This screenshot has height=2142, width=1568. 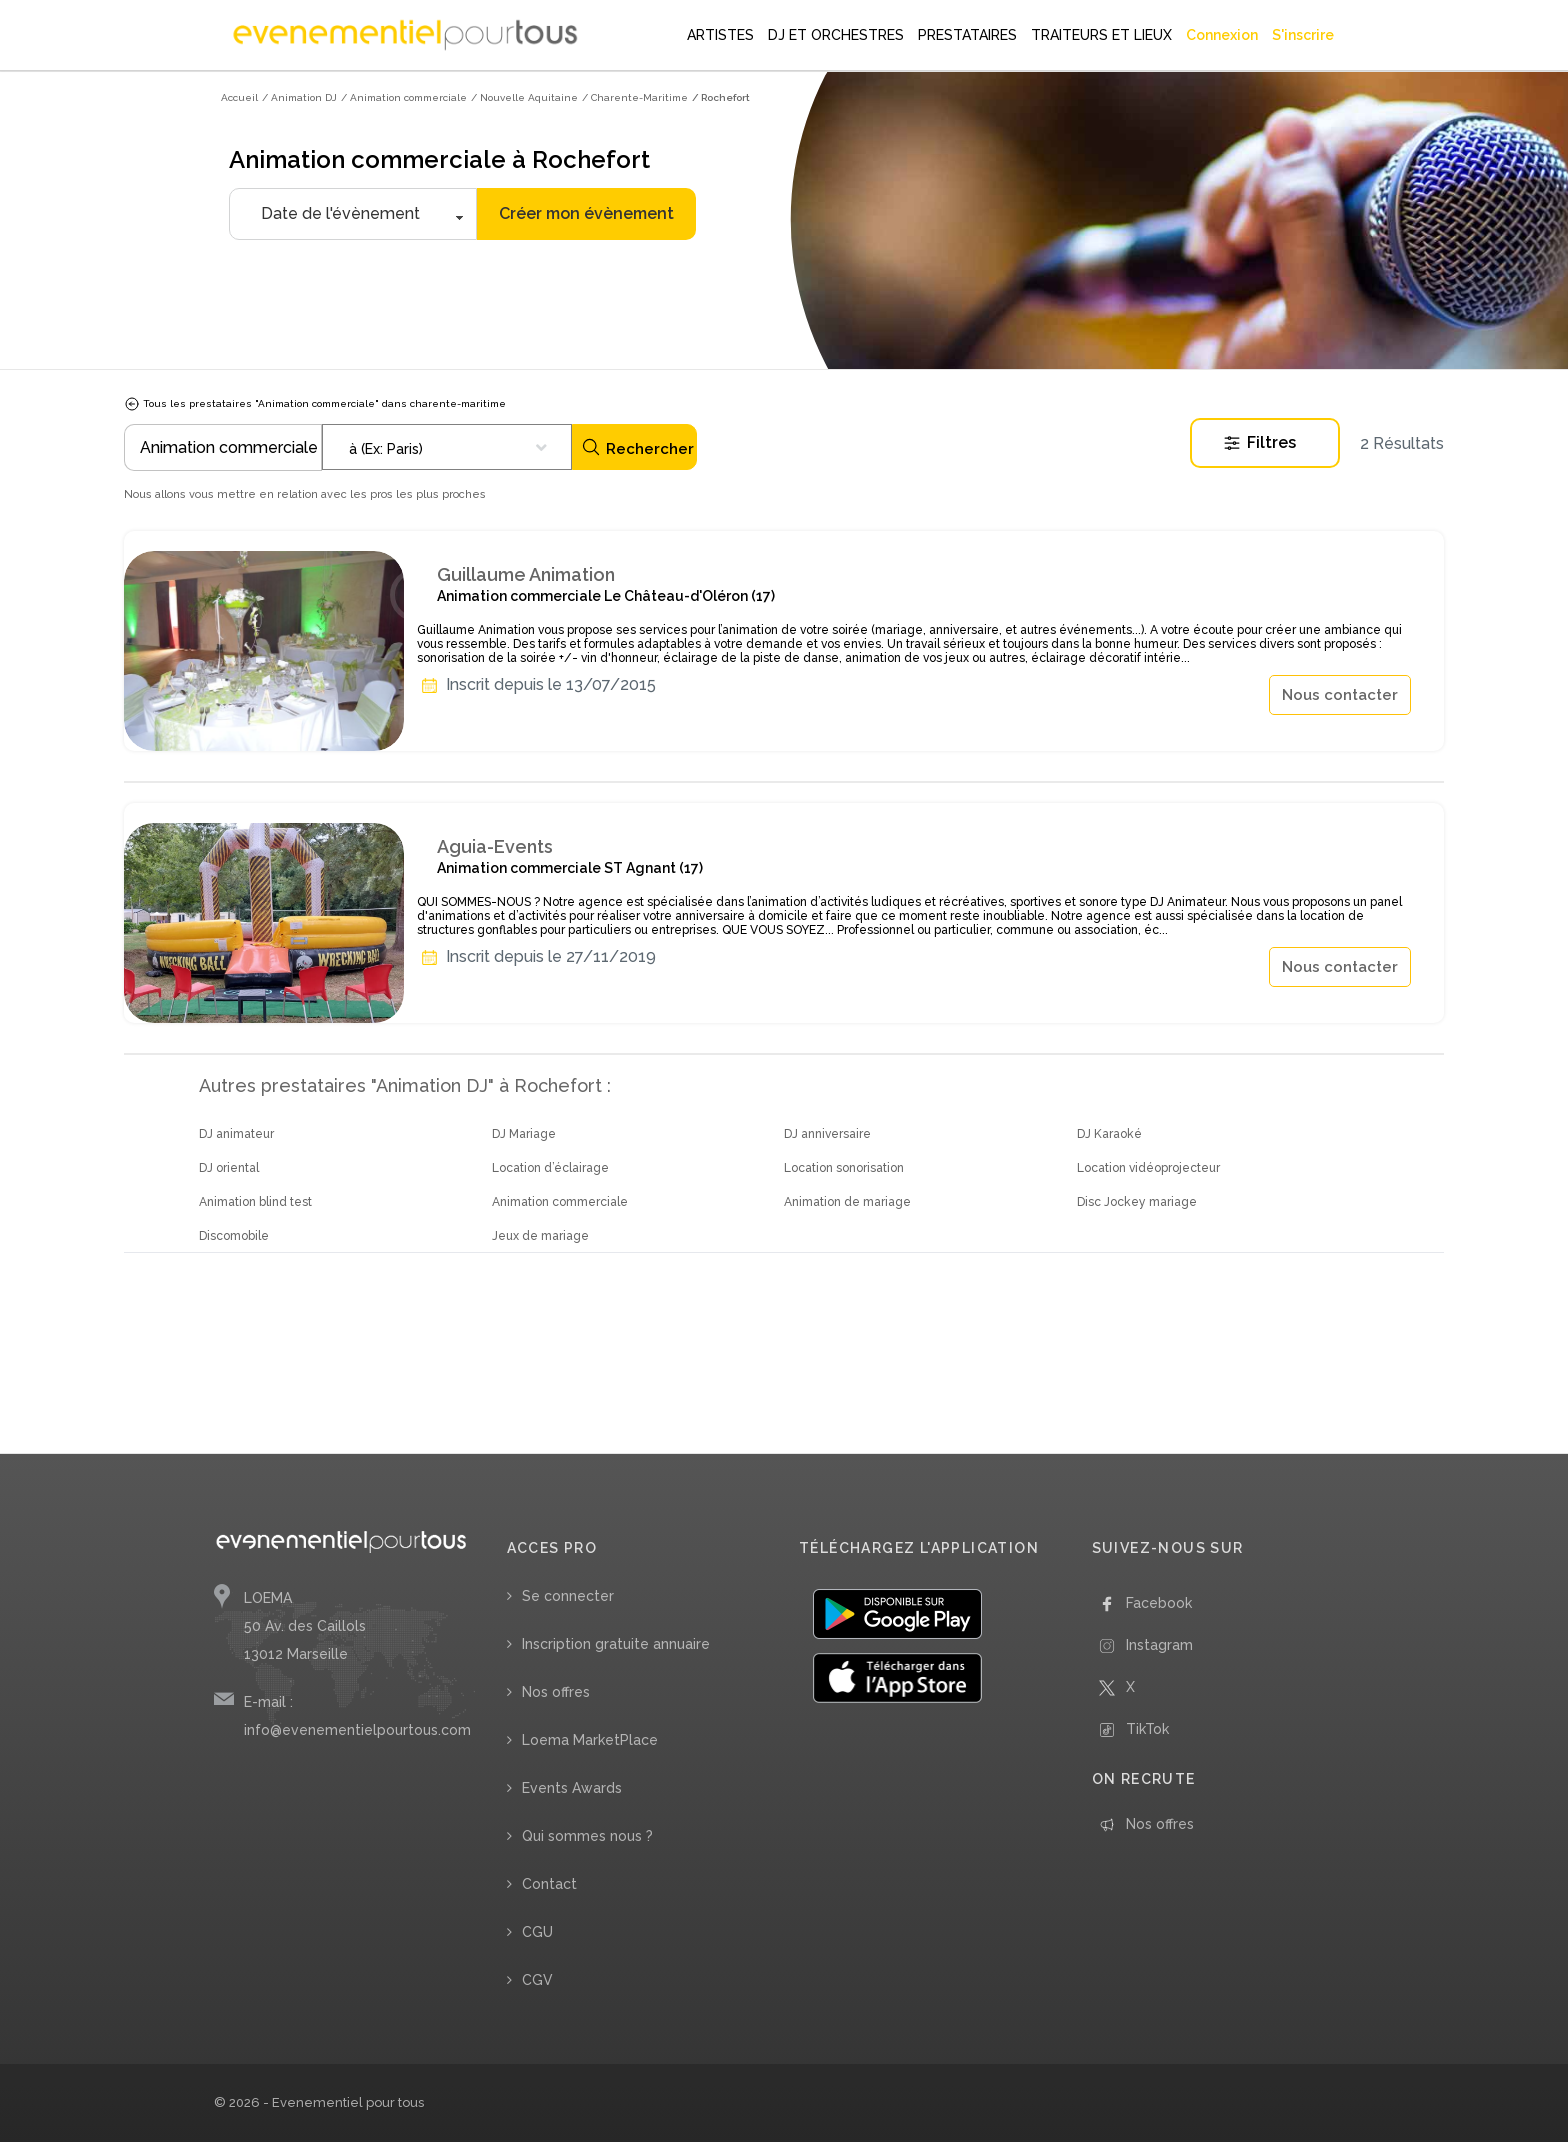 What do you see at coordinates (1109, 1134) in the screenshot?
I see `DJ Karaoké` at bounding box center [1109, 1134].